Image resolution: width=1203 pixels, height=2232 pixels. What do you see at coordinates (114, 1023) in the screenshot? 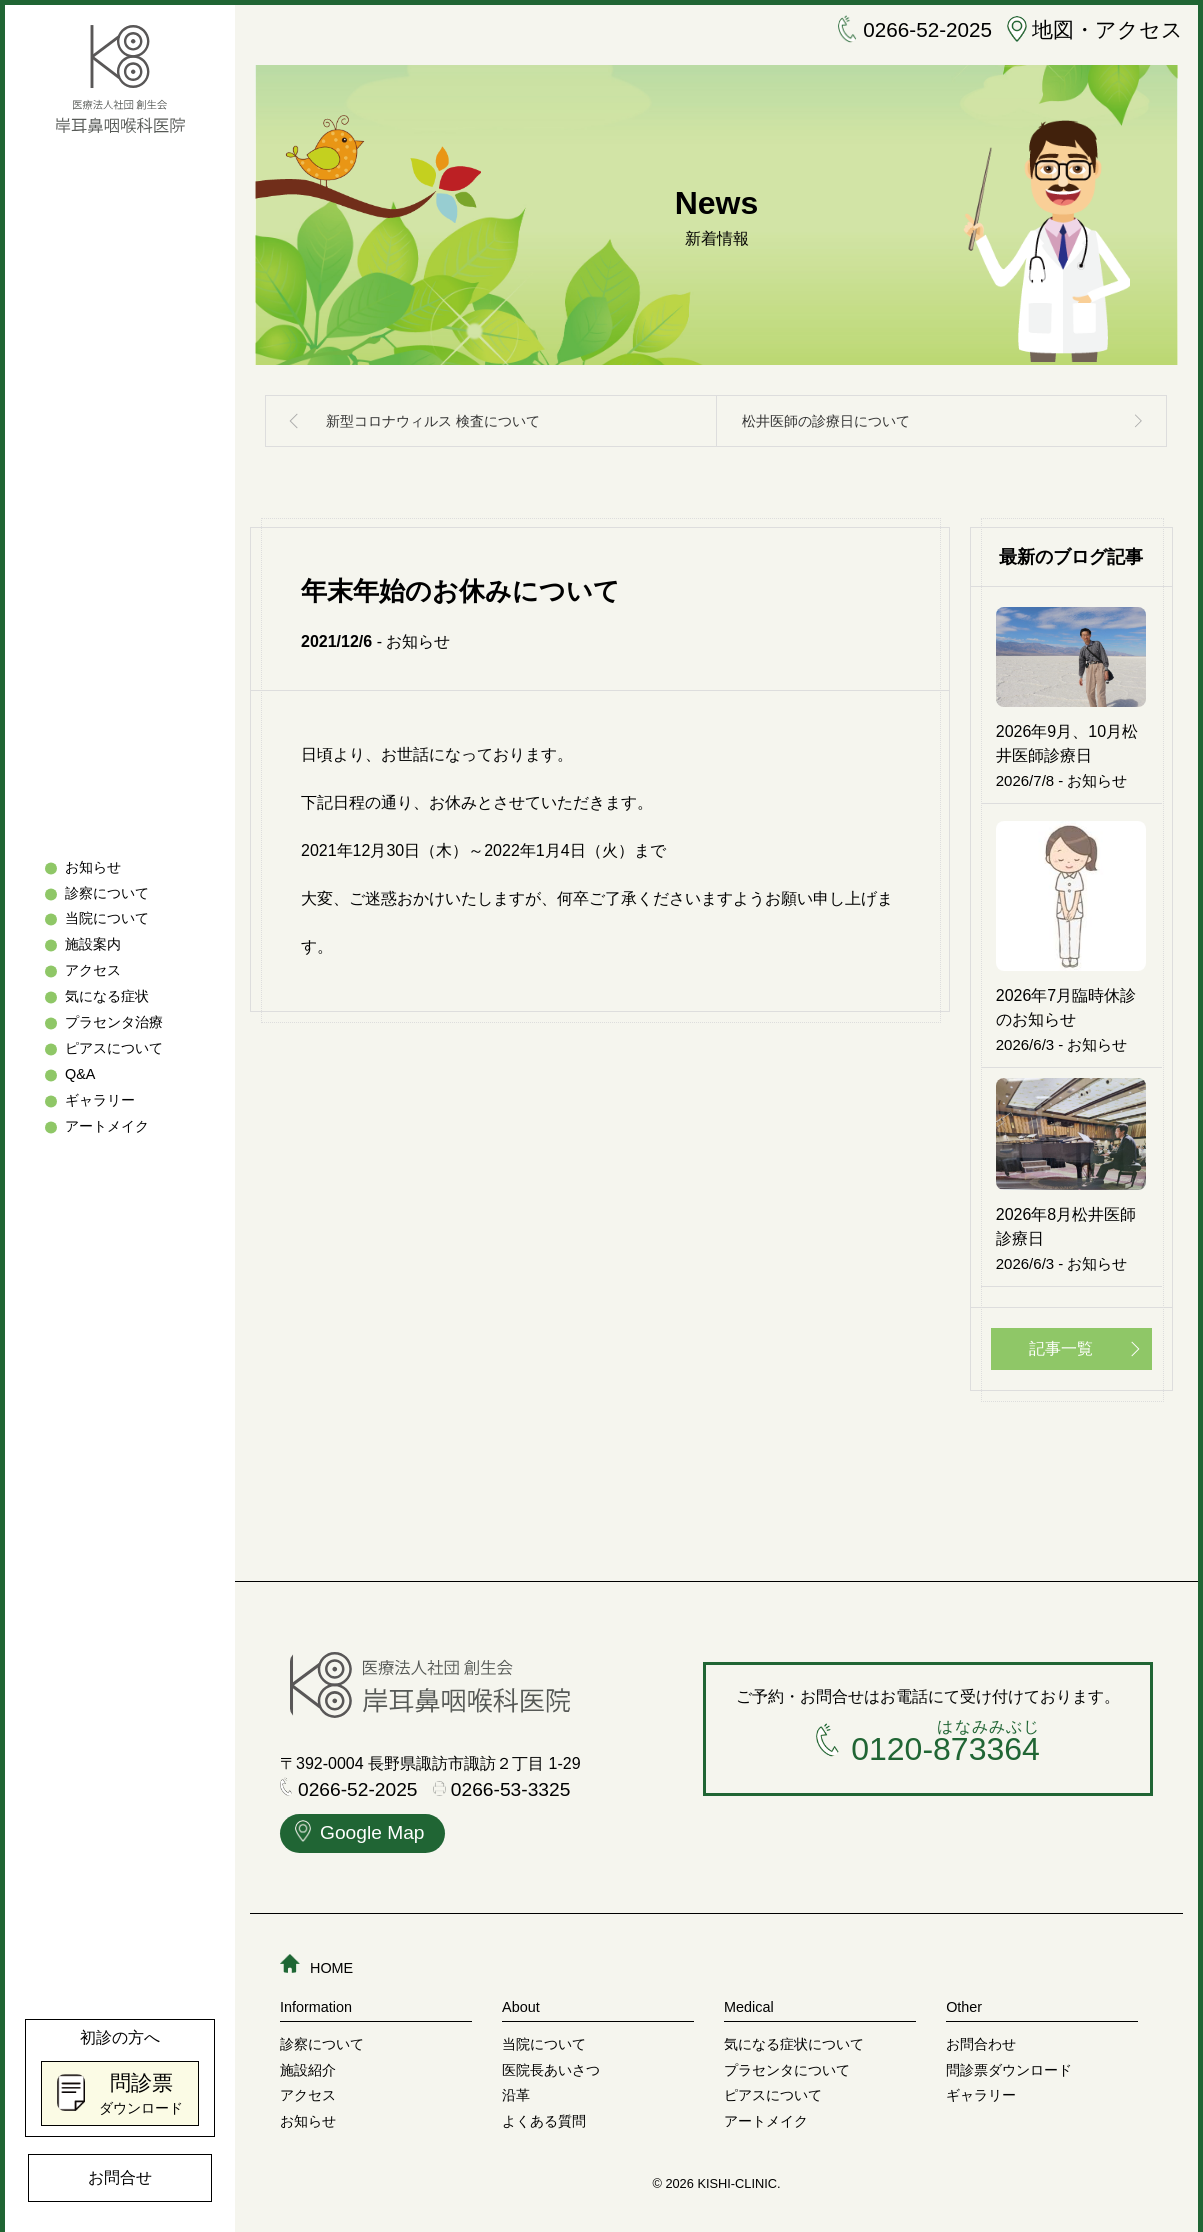
I see `プラセンタ治療` at bounding box center [114, 1023].